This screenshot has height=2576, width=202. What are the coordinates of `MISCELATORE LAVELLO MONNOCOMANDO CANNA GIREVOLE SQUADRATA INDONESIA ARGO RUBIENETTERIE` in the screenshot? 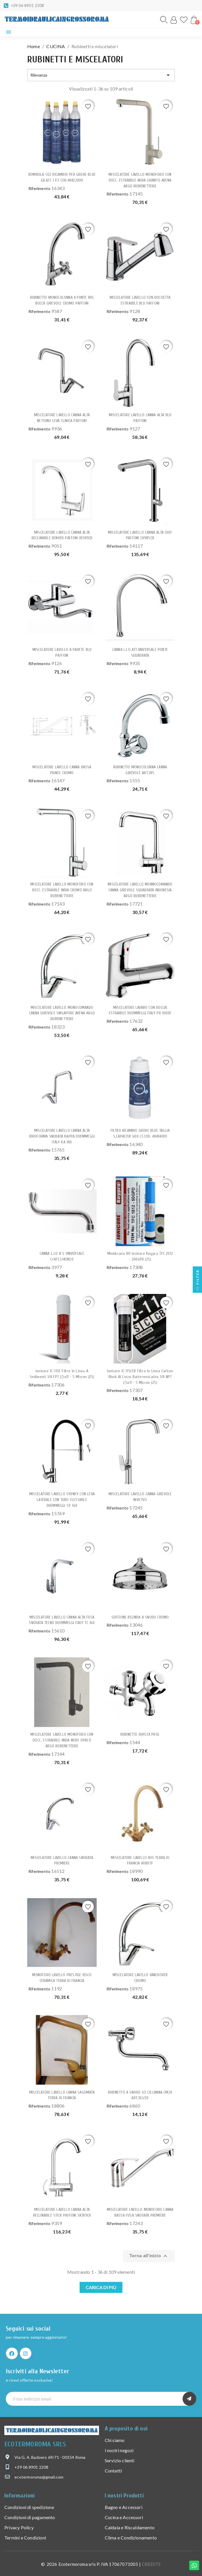 It's located at (140, 890).